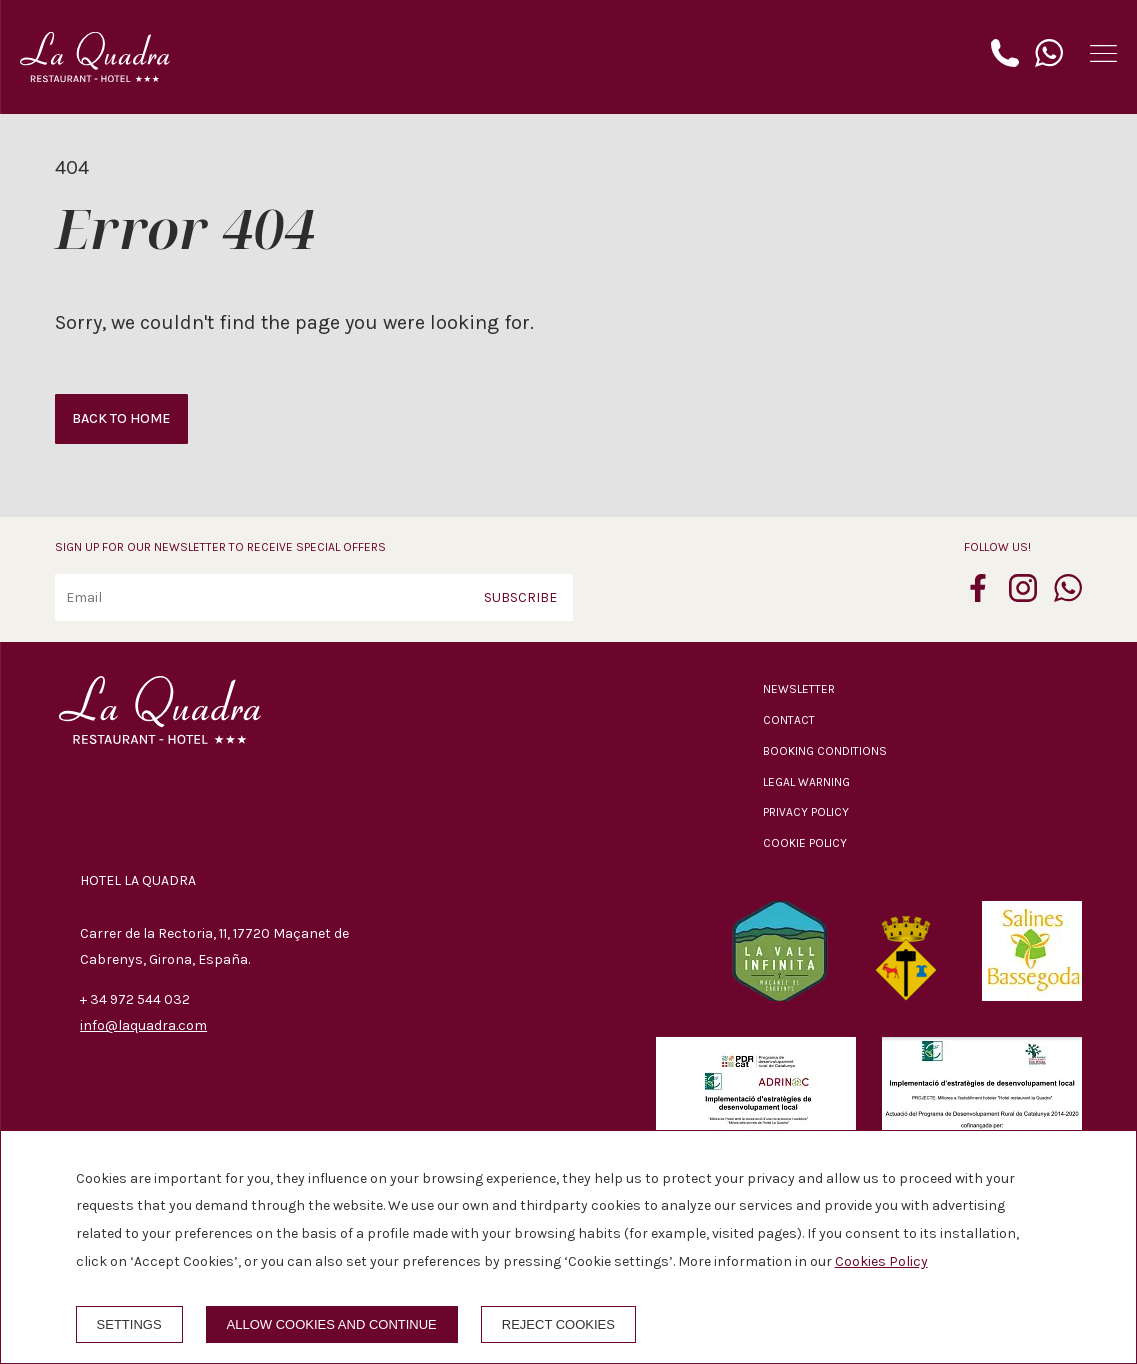 The height and width of the screenshot is (1364, 1137). I want to click on Back to home, so click(121, 418).